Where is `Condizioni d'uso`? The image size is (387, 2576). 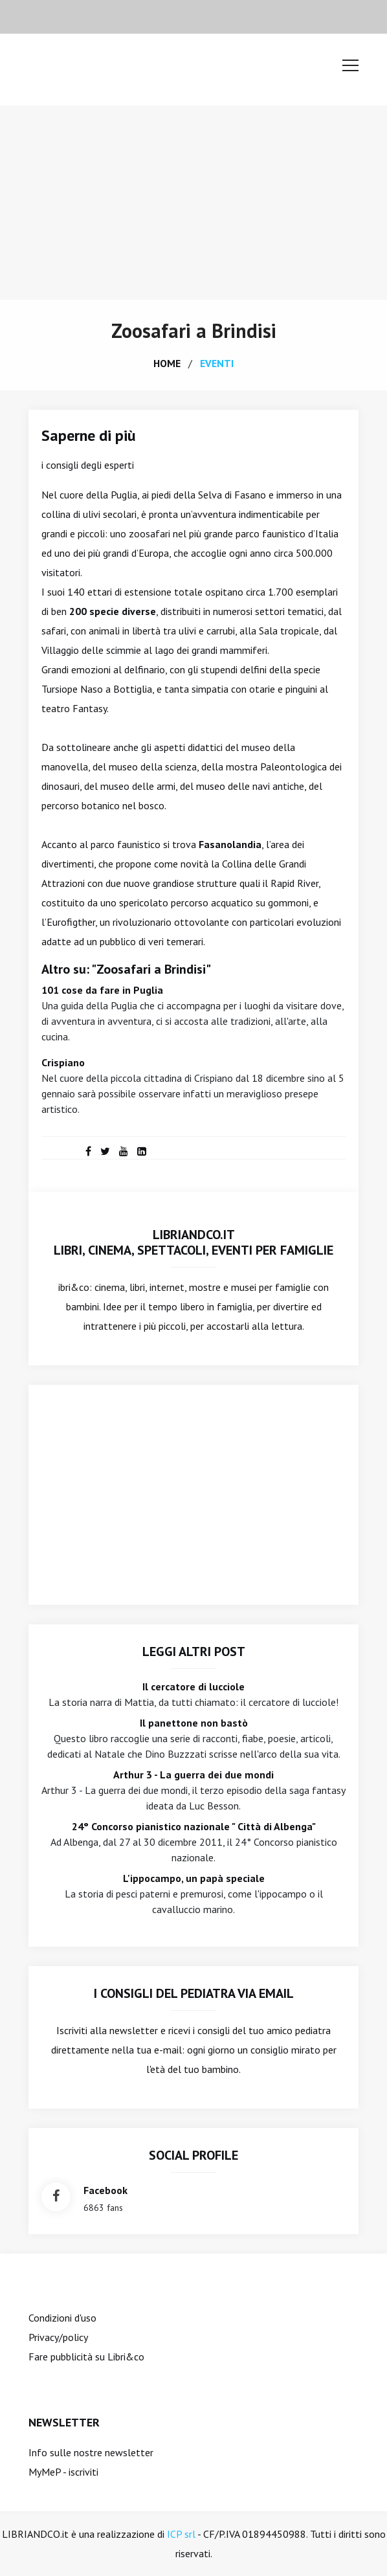
Condizioni d'uso is located at coordinates (62, 2317).